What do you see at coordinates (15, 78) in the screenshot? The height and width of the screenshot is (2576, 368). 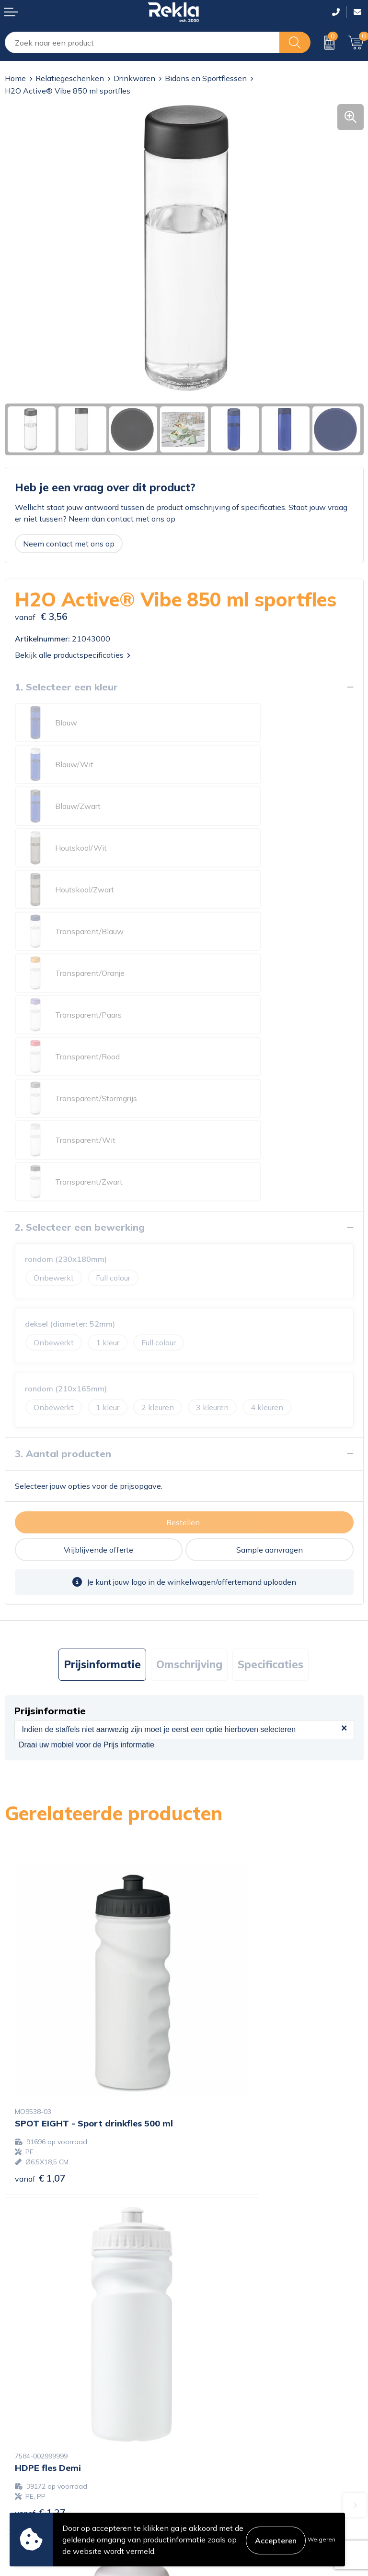 I see `Home` at bounding box center [15, 78].